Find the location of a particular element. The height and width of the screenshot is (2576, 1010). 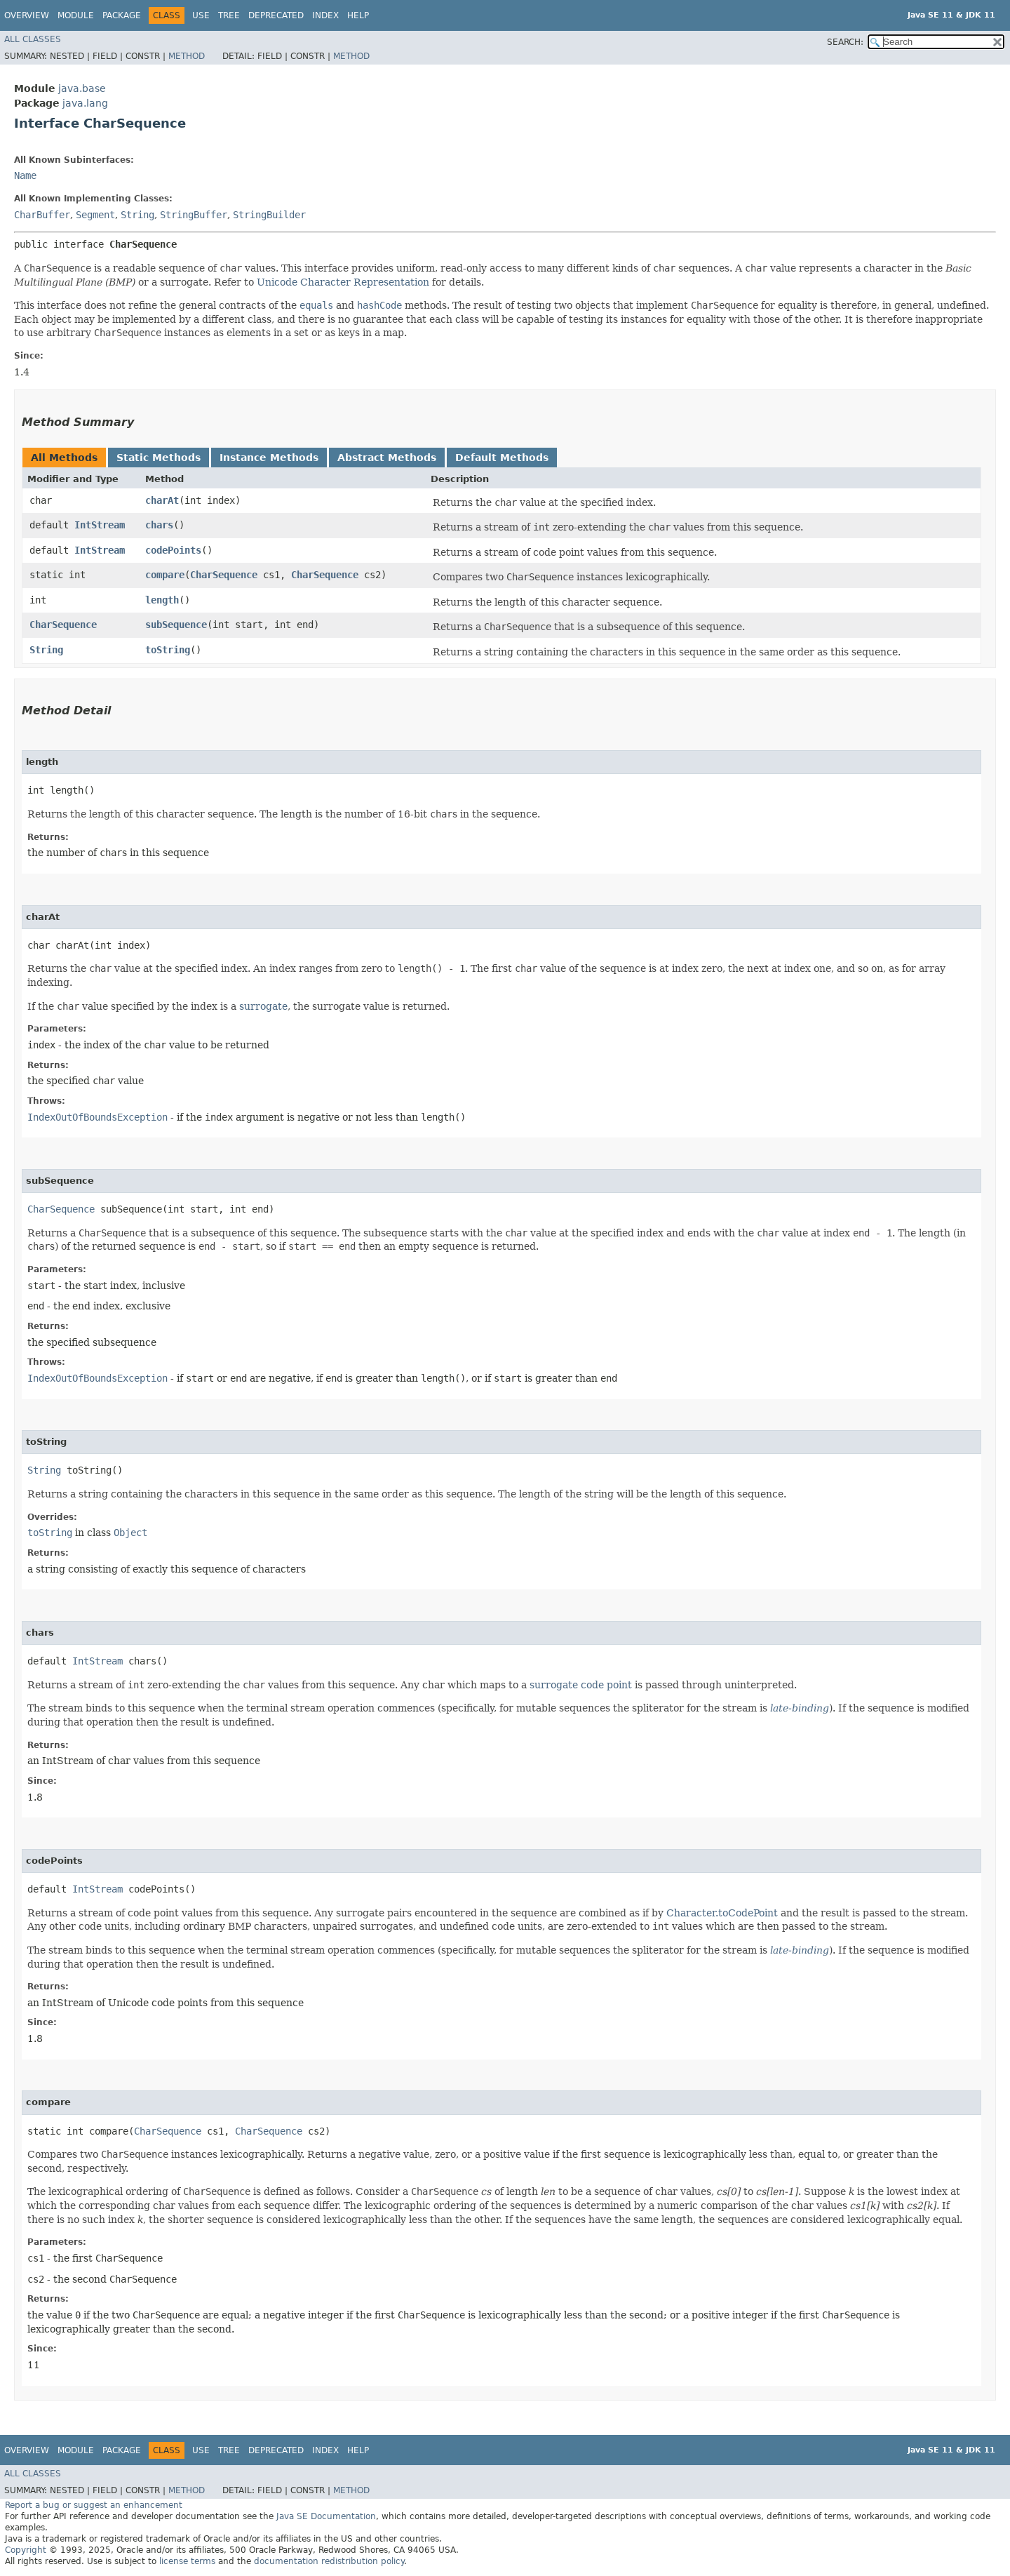

Abstract Methods is located at coordinates (386, 457).